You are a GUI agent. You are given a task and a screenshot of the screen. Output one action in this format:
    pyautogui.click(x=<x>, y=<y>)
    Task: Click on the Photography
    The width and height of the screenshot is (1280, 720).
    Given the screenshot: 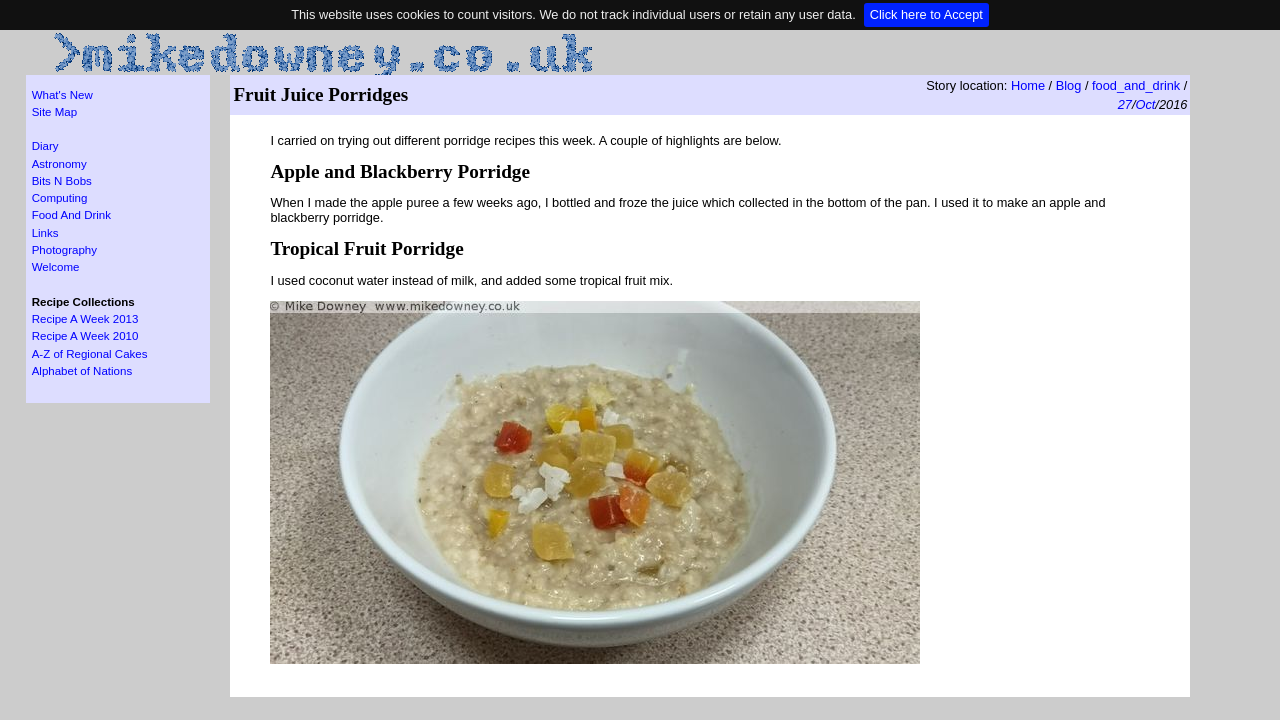 What is the action you would take?
    pyautogui.click(x=64, y=250)
    